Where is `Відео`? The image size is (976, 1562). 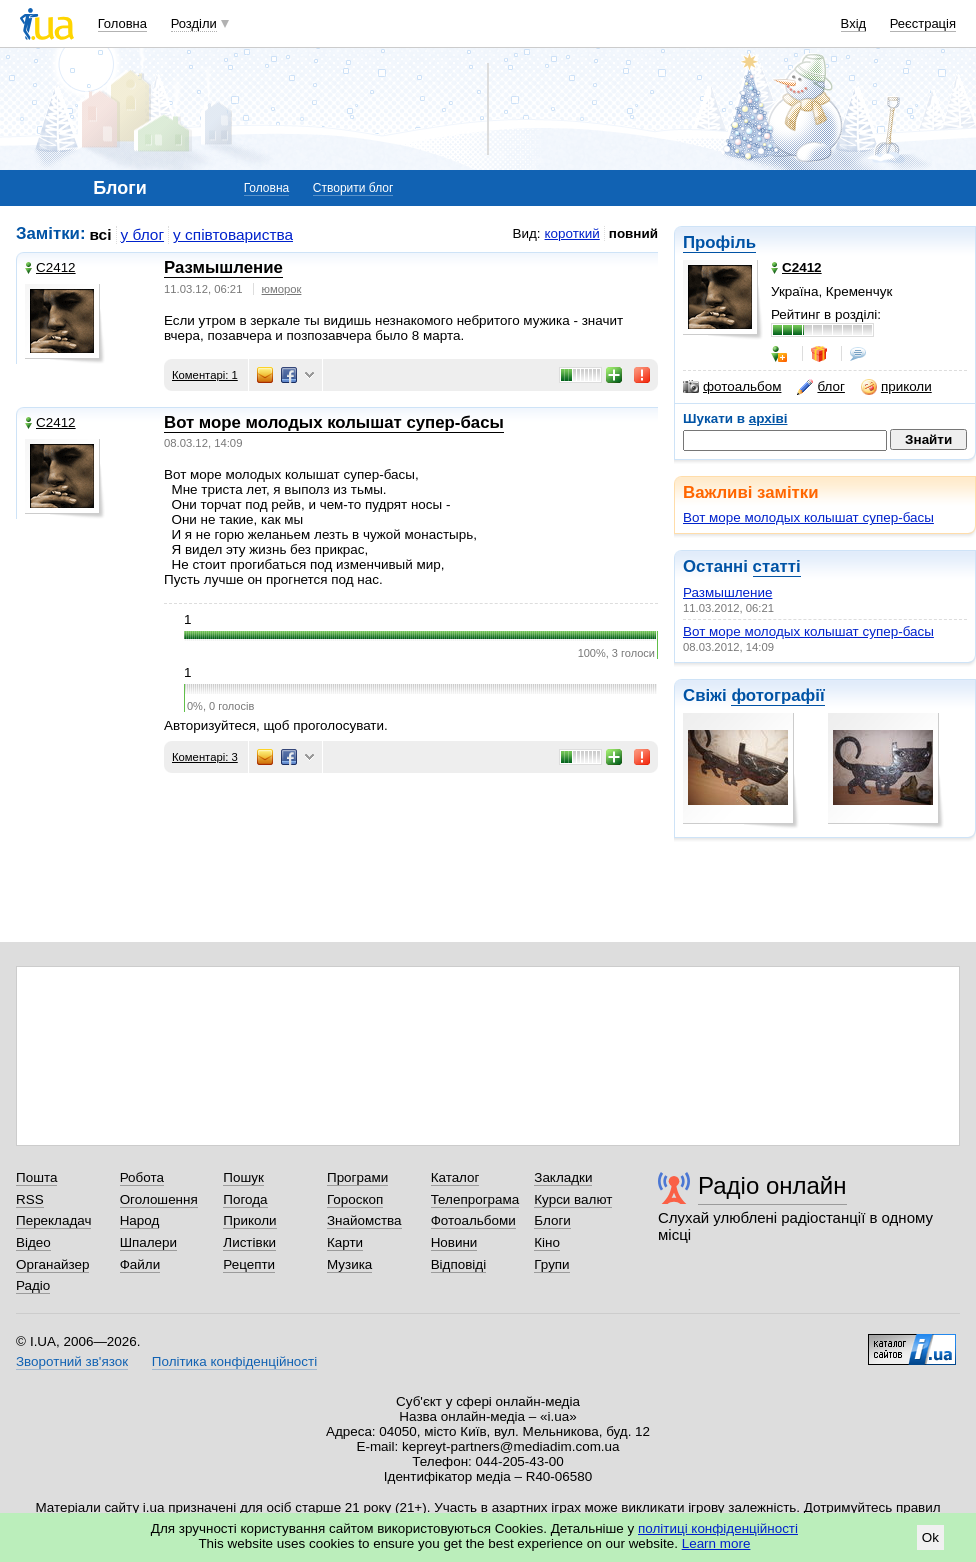
Відео is located at coordinates (33, 1242).